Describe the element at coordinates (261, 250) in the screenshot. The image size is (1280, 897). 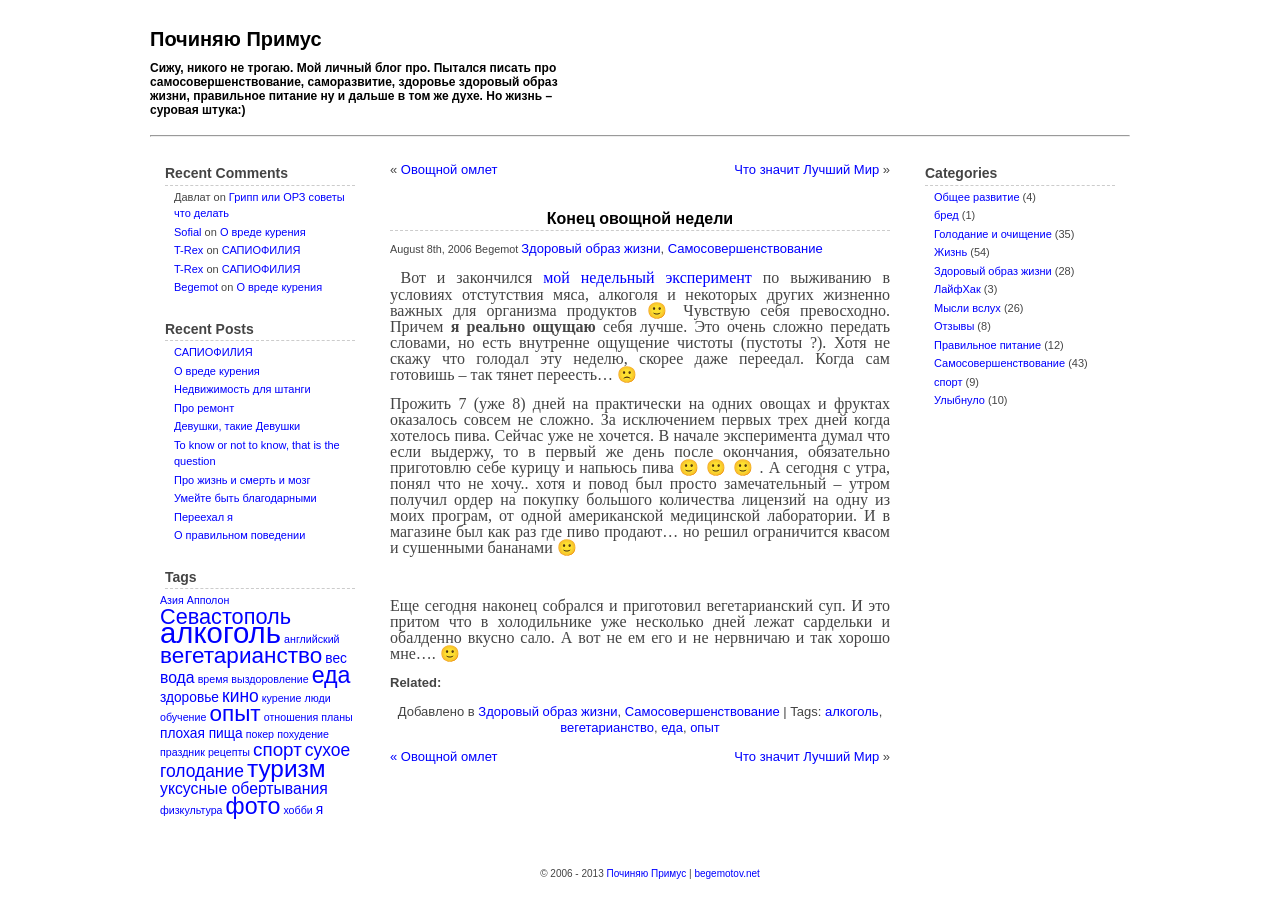
I see `САПИОФИЛИЯ` at that location.